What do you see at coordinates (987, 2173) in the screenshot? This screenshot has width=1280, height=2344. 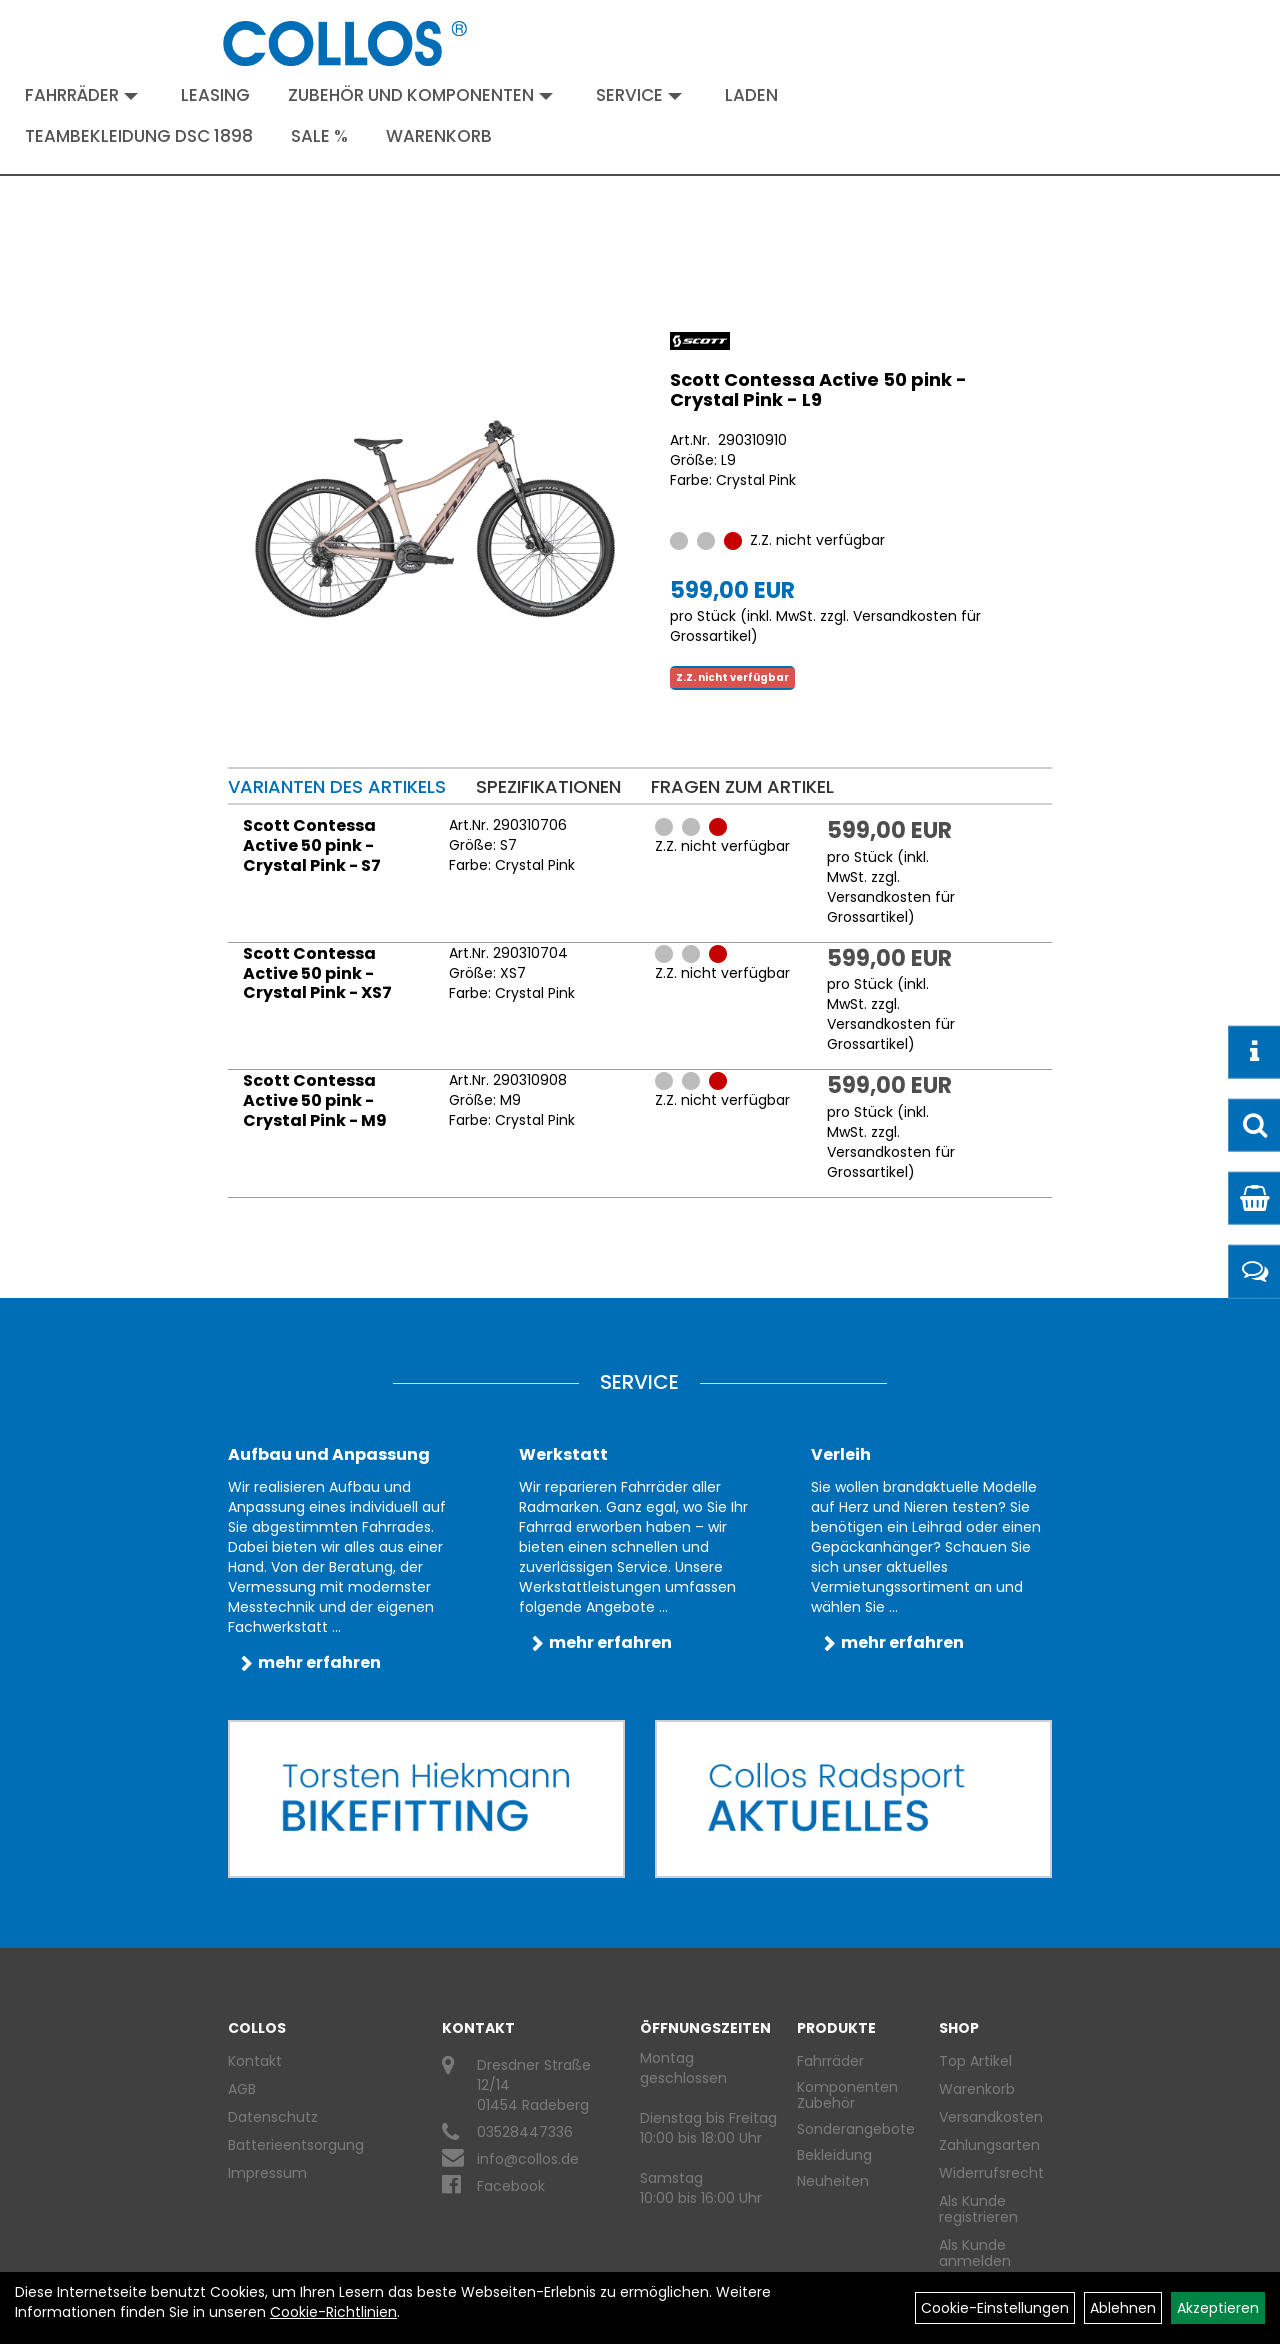 I see `Widerrufsrecht` at bounding box center [987, 2173].